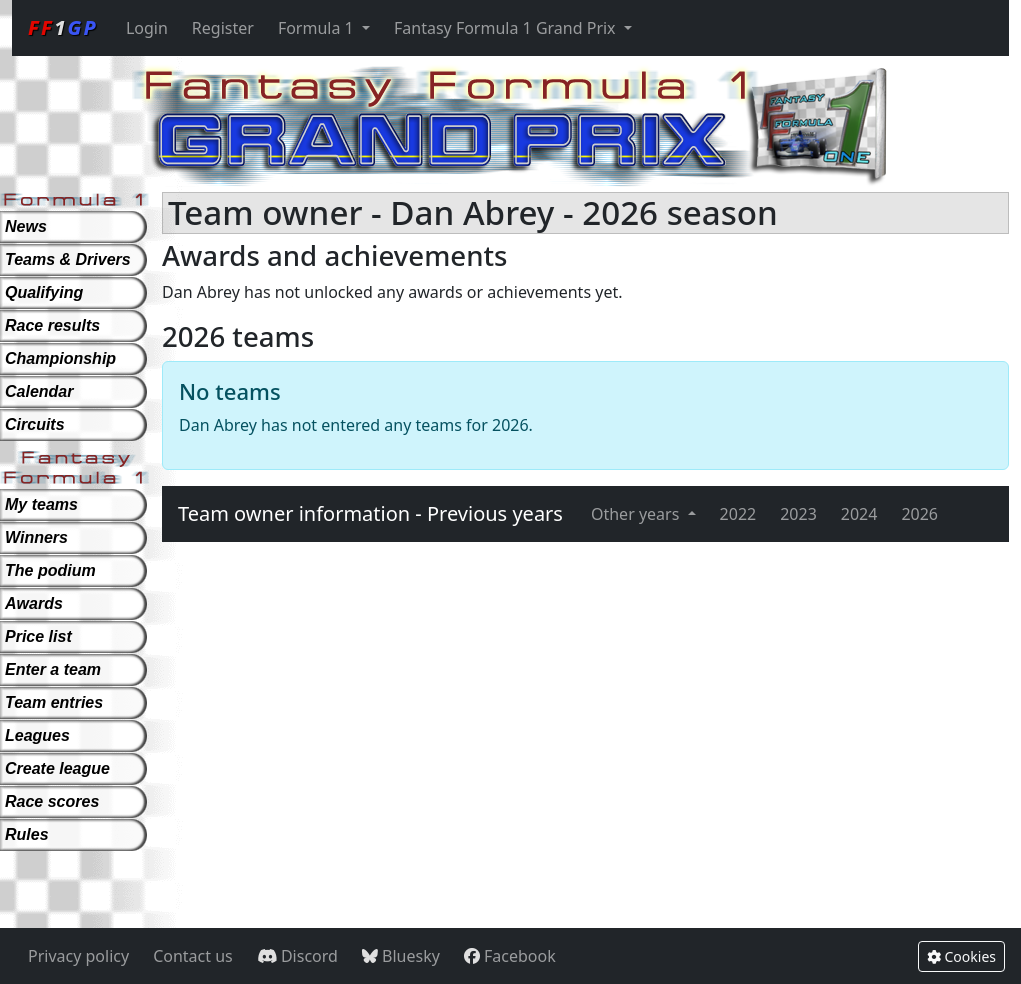 This screenshot has width=1021, height=984. What do you see at coordinates (68, 259) in the screenshot?
I see `Teams & Drivers` at bounding box center [68, 259].